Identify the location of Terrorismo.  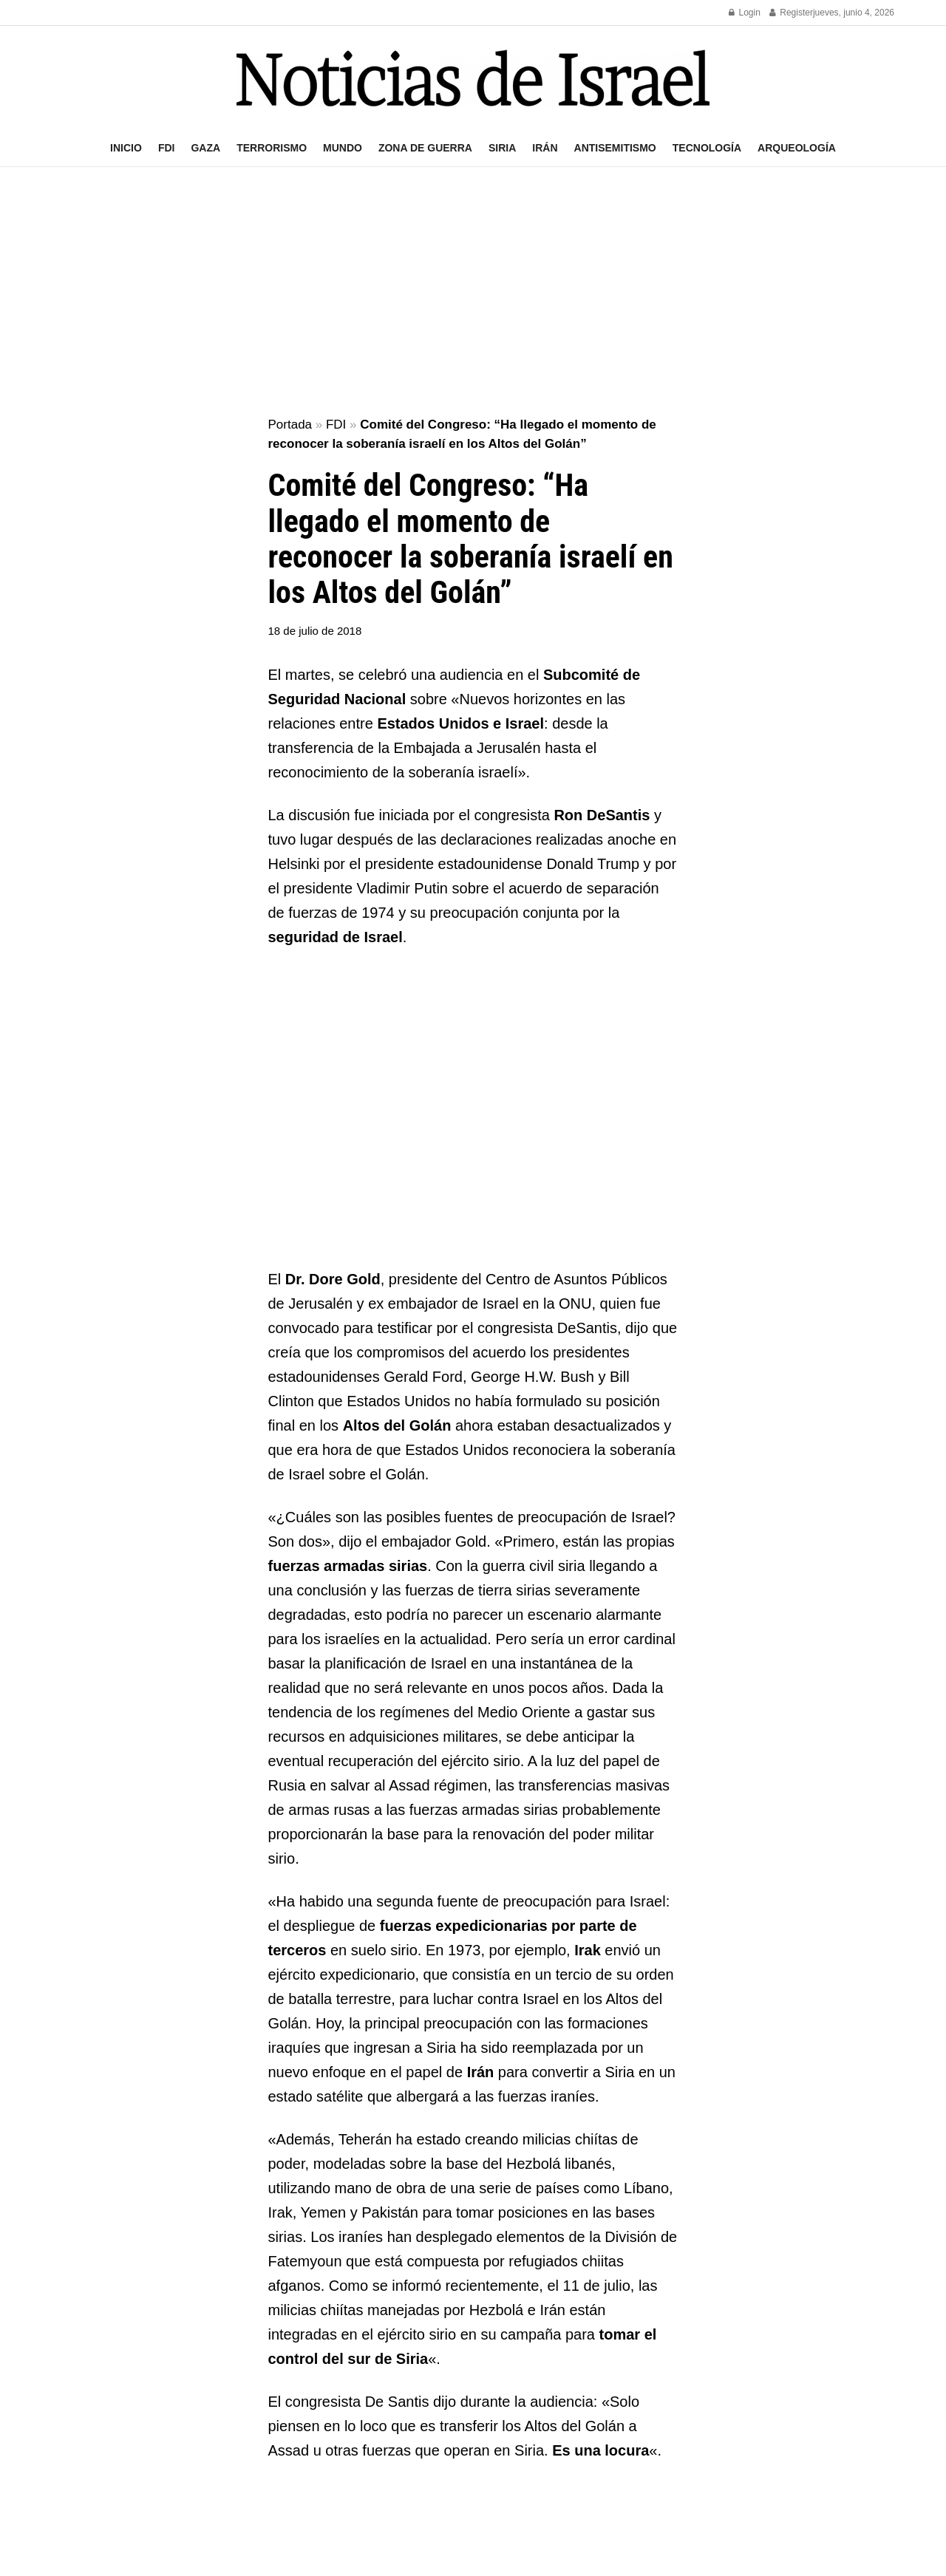
(271, 148).